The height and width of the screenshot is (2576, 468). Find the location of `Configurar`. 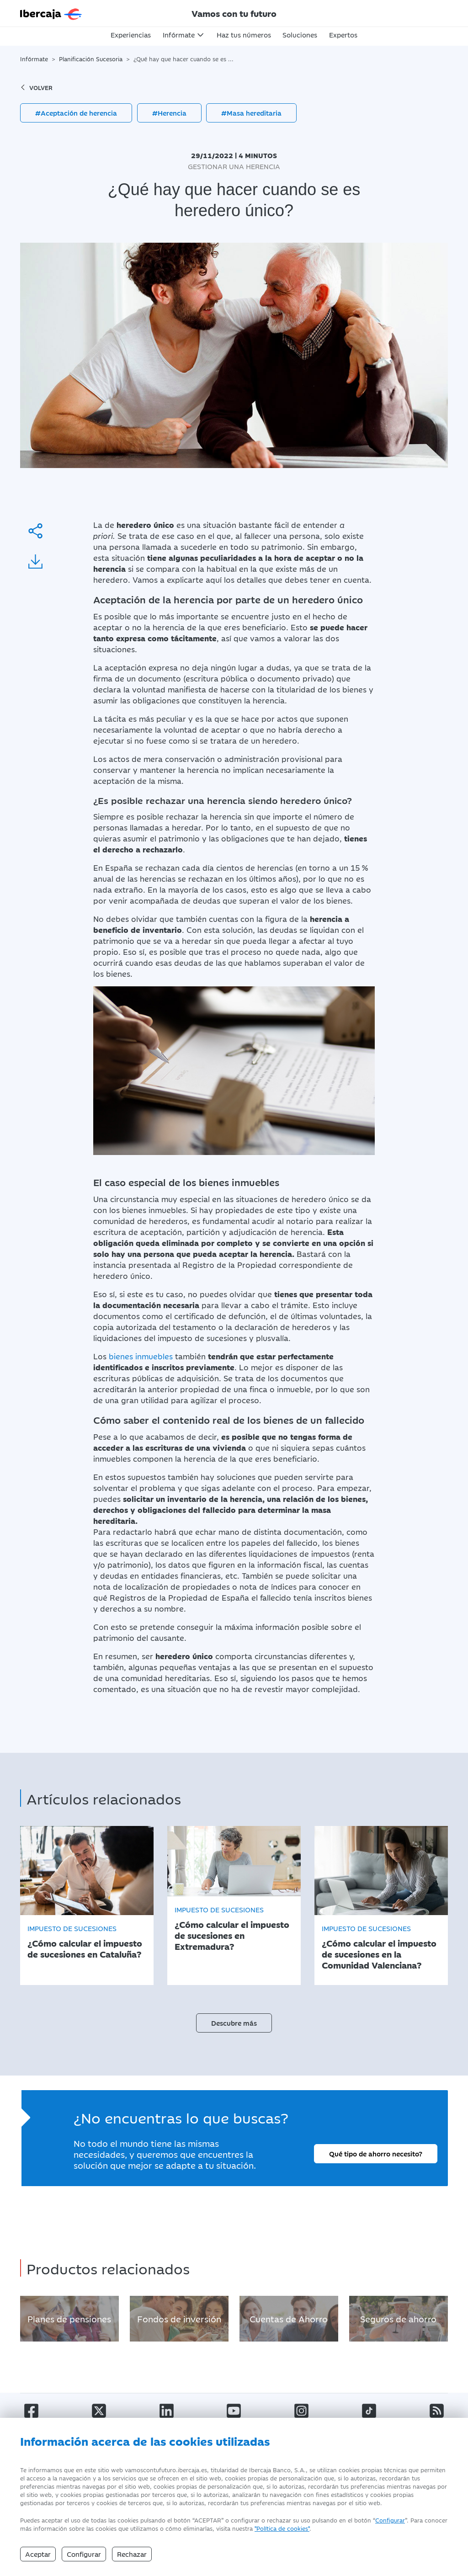

Configurar is located at coordinates (390, 2520).